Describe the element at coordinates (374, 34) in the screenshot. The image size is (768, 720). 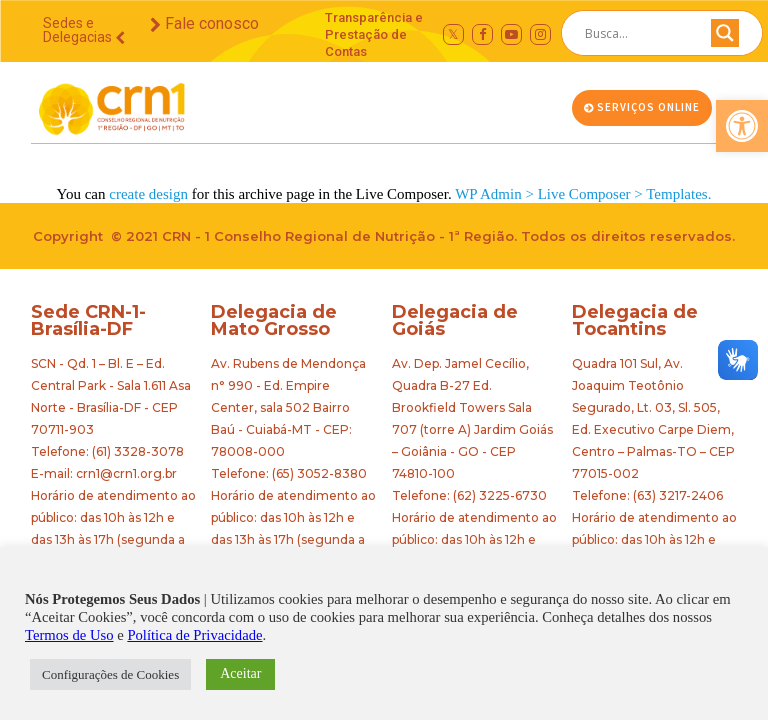
I see `Transparência e Prestação de Contas` at that location.